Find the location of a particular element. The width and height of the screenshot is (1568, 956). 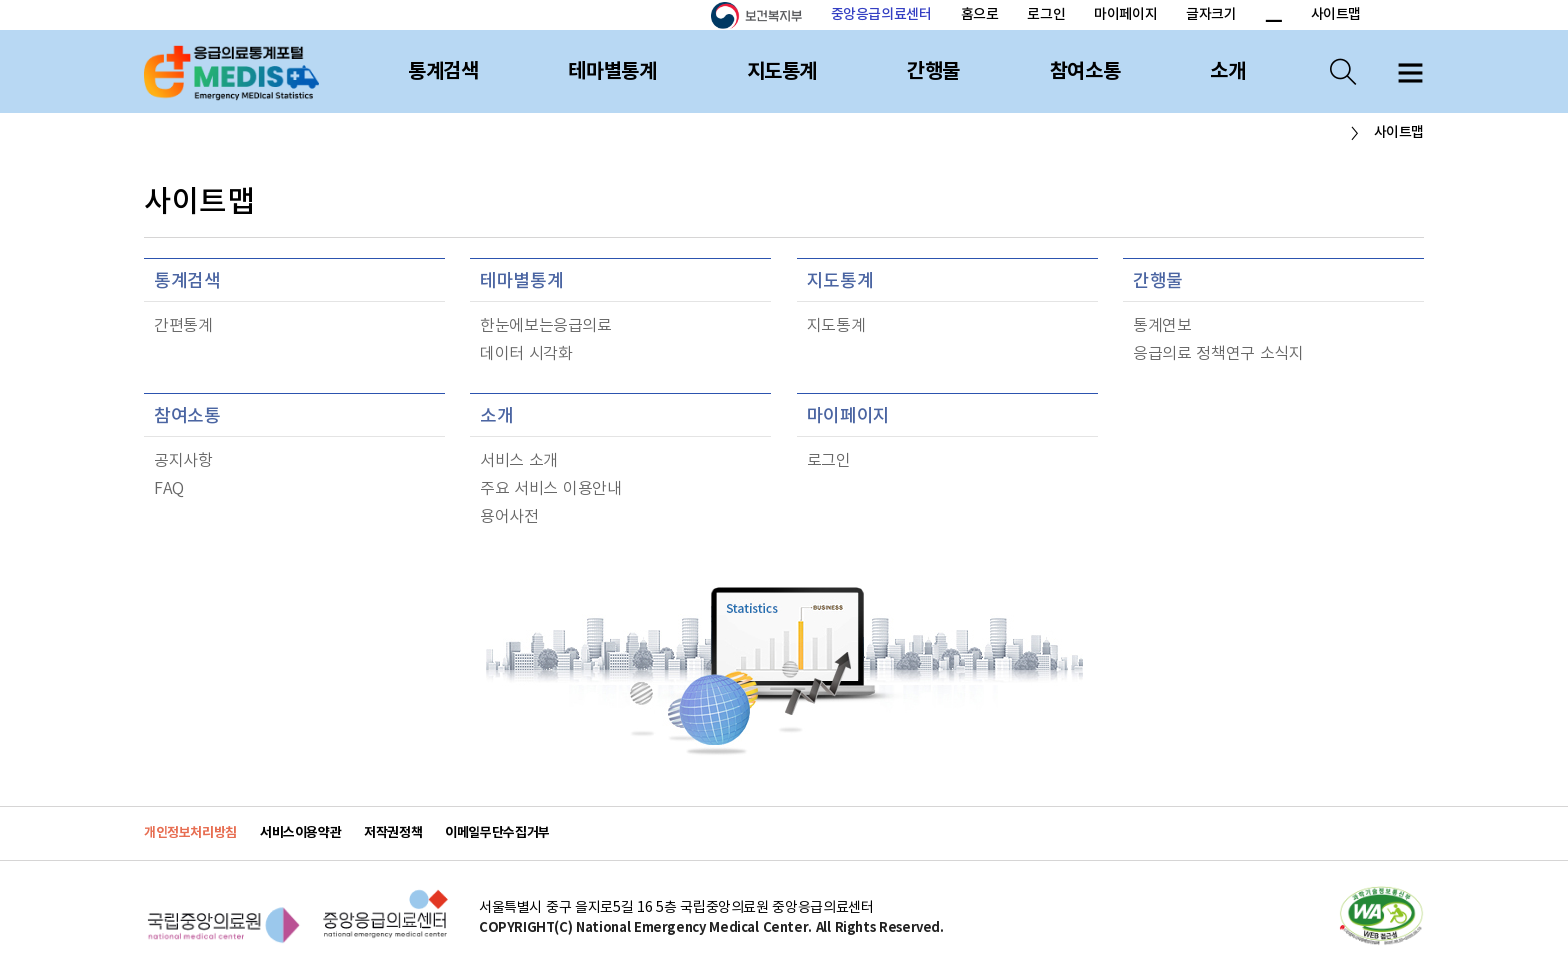

홈으로 is located at coordinates (980, 14).